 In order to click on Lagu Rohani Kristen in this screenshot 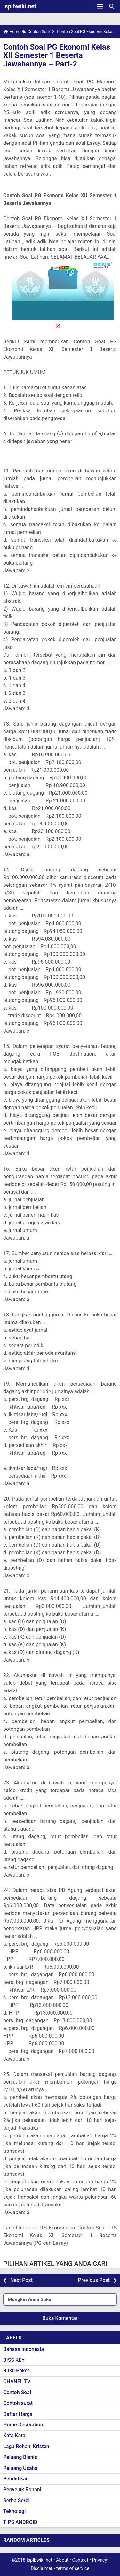, I will do `click(26, 2446)`.